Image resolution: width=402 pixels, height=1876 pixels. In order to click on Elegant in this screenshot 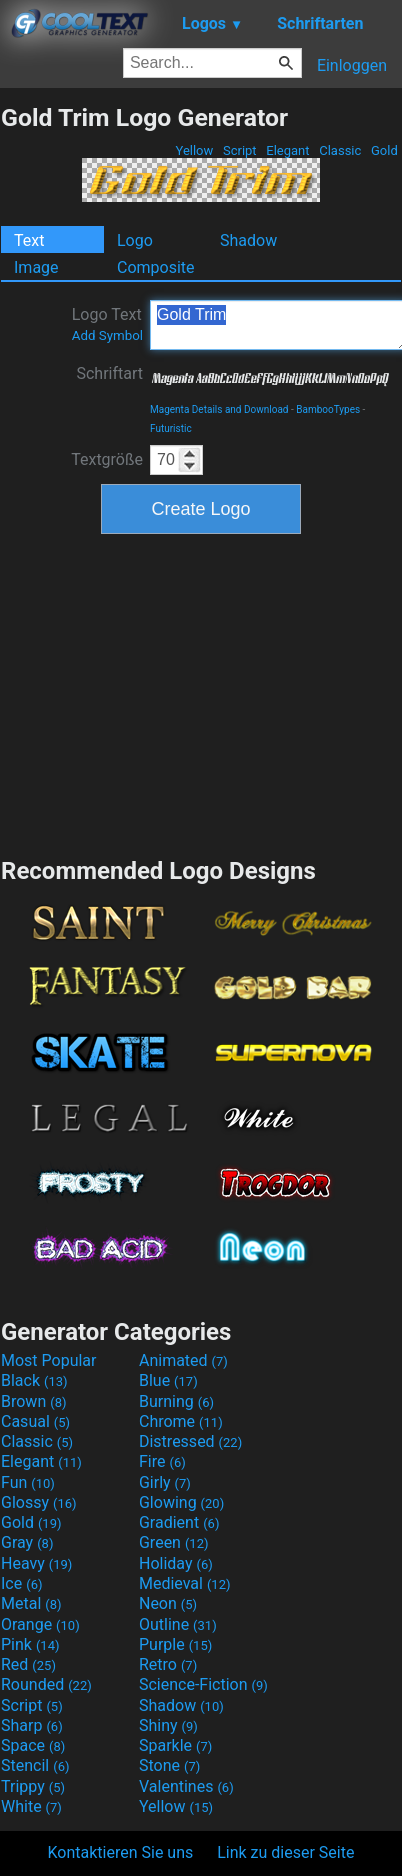, I will do `click(288, 150)`.